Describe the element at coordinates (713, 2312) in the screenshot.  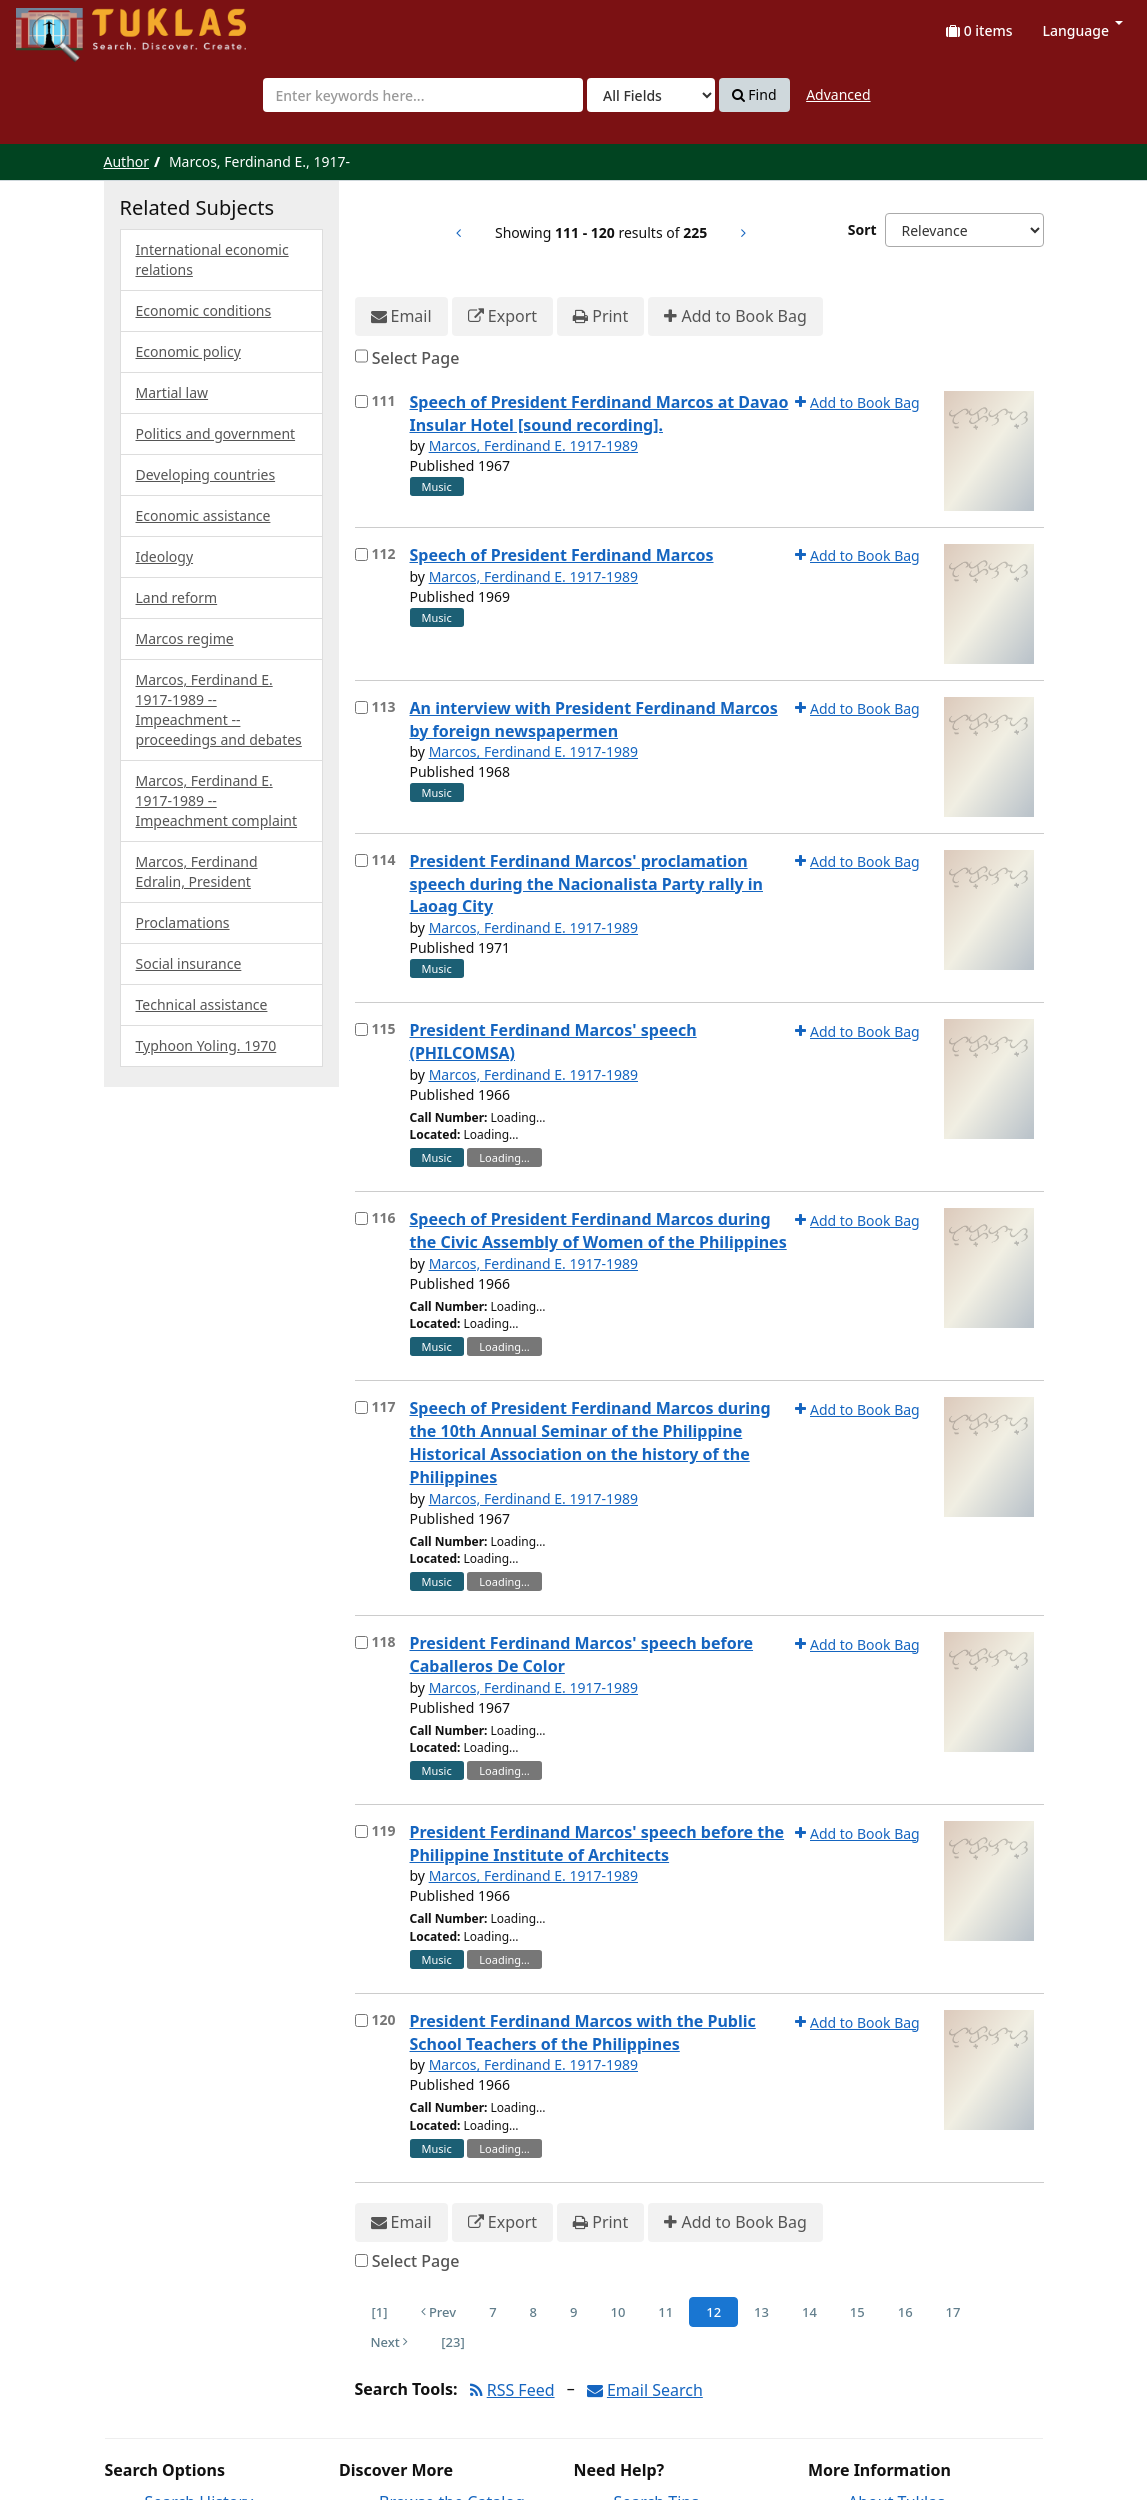
I see `12 [Page 12]` at that location.